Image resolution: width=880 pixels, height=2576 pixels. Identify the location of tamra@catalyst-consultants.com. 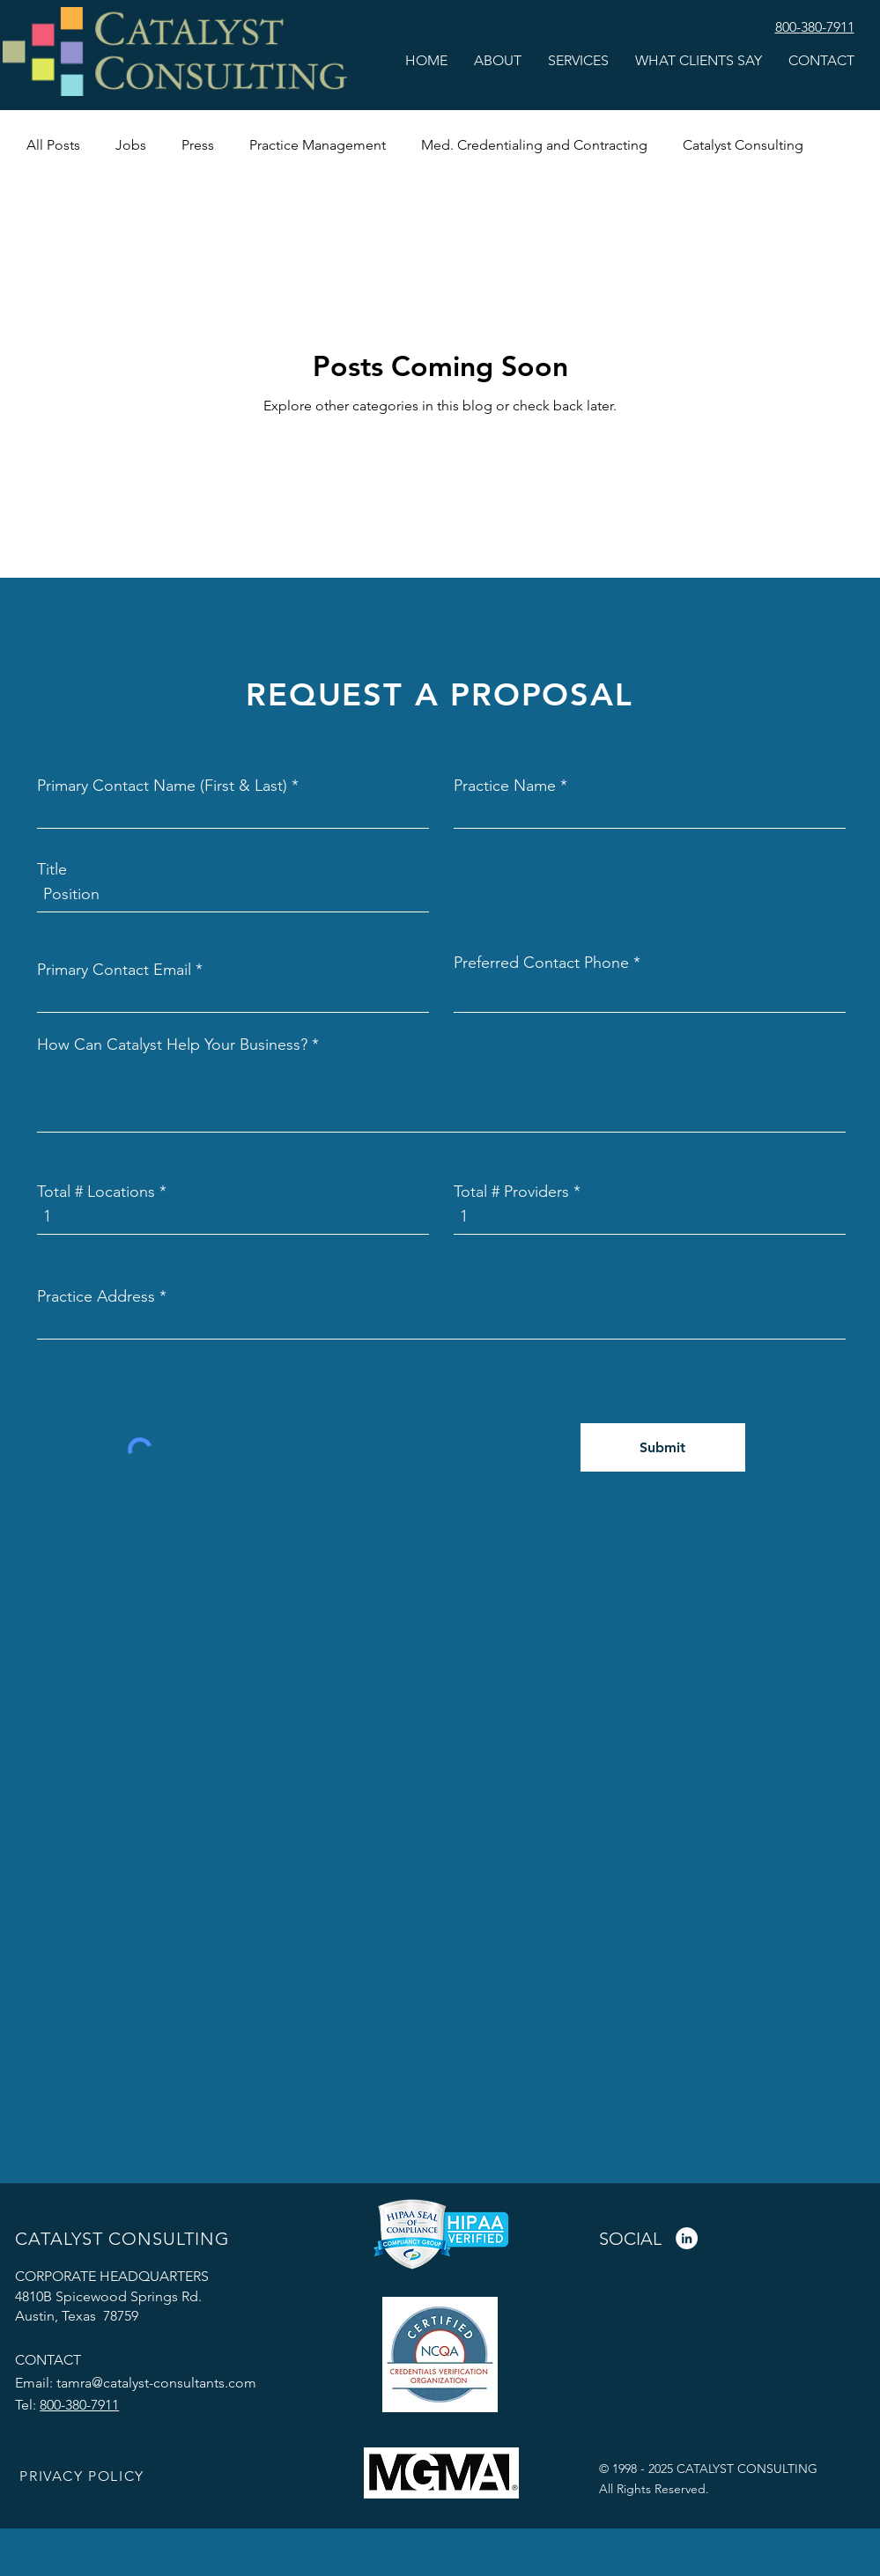
(156, 2382).